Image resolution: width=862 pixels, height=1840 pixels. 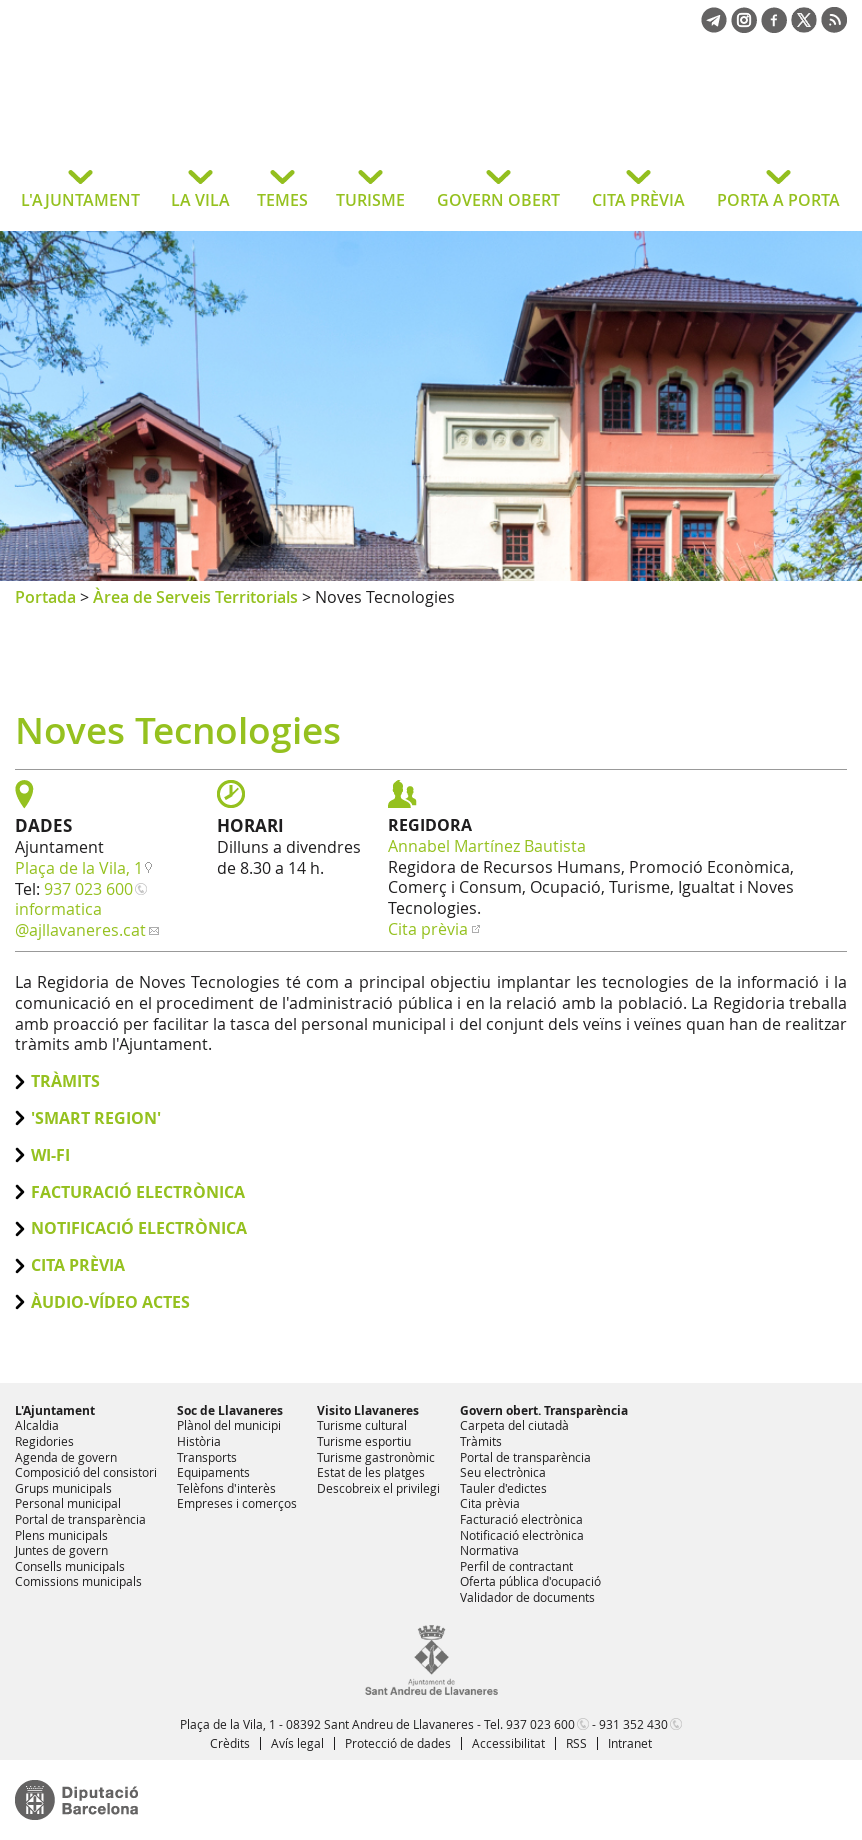 What do you see at coordinates (371, 1472) in the screenshot?
I see `Estat de les platges` at bounding box center [371, 1472].